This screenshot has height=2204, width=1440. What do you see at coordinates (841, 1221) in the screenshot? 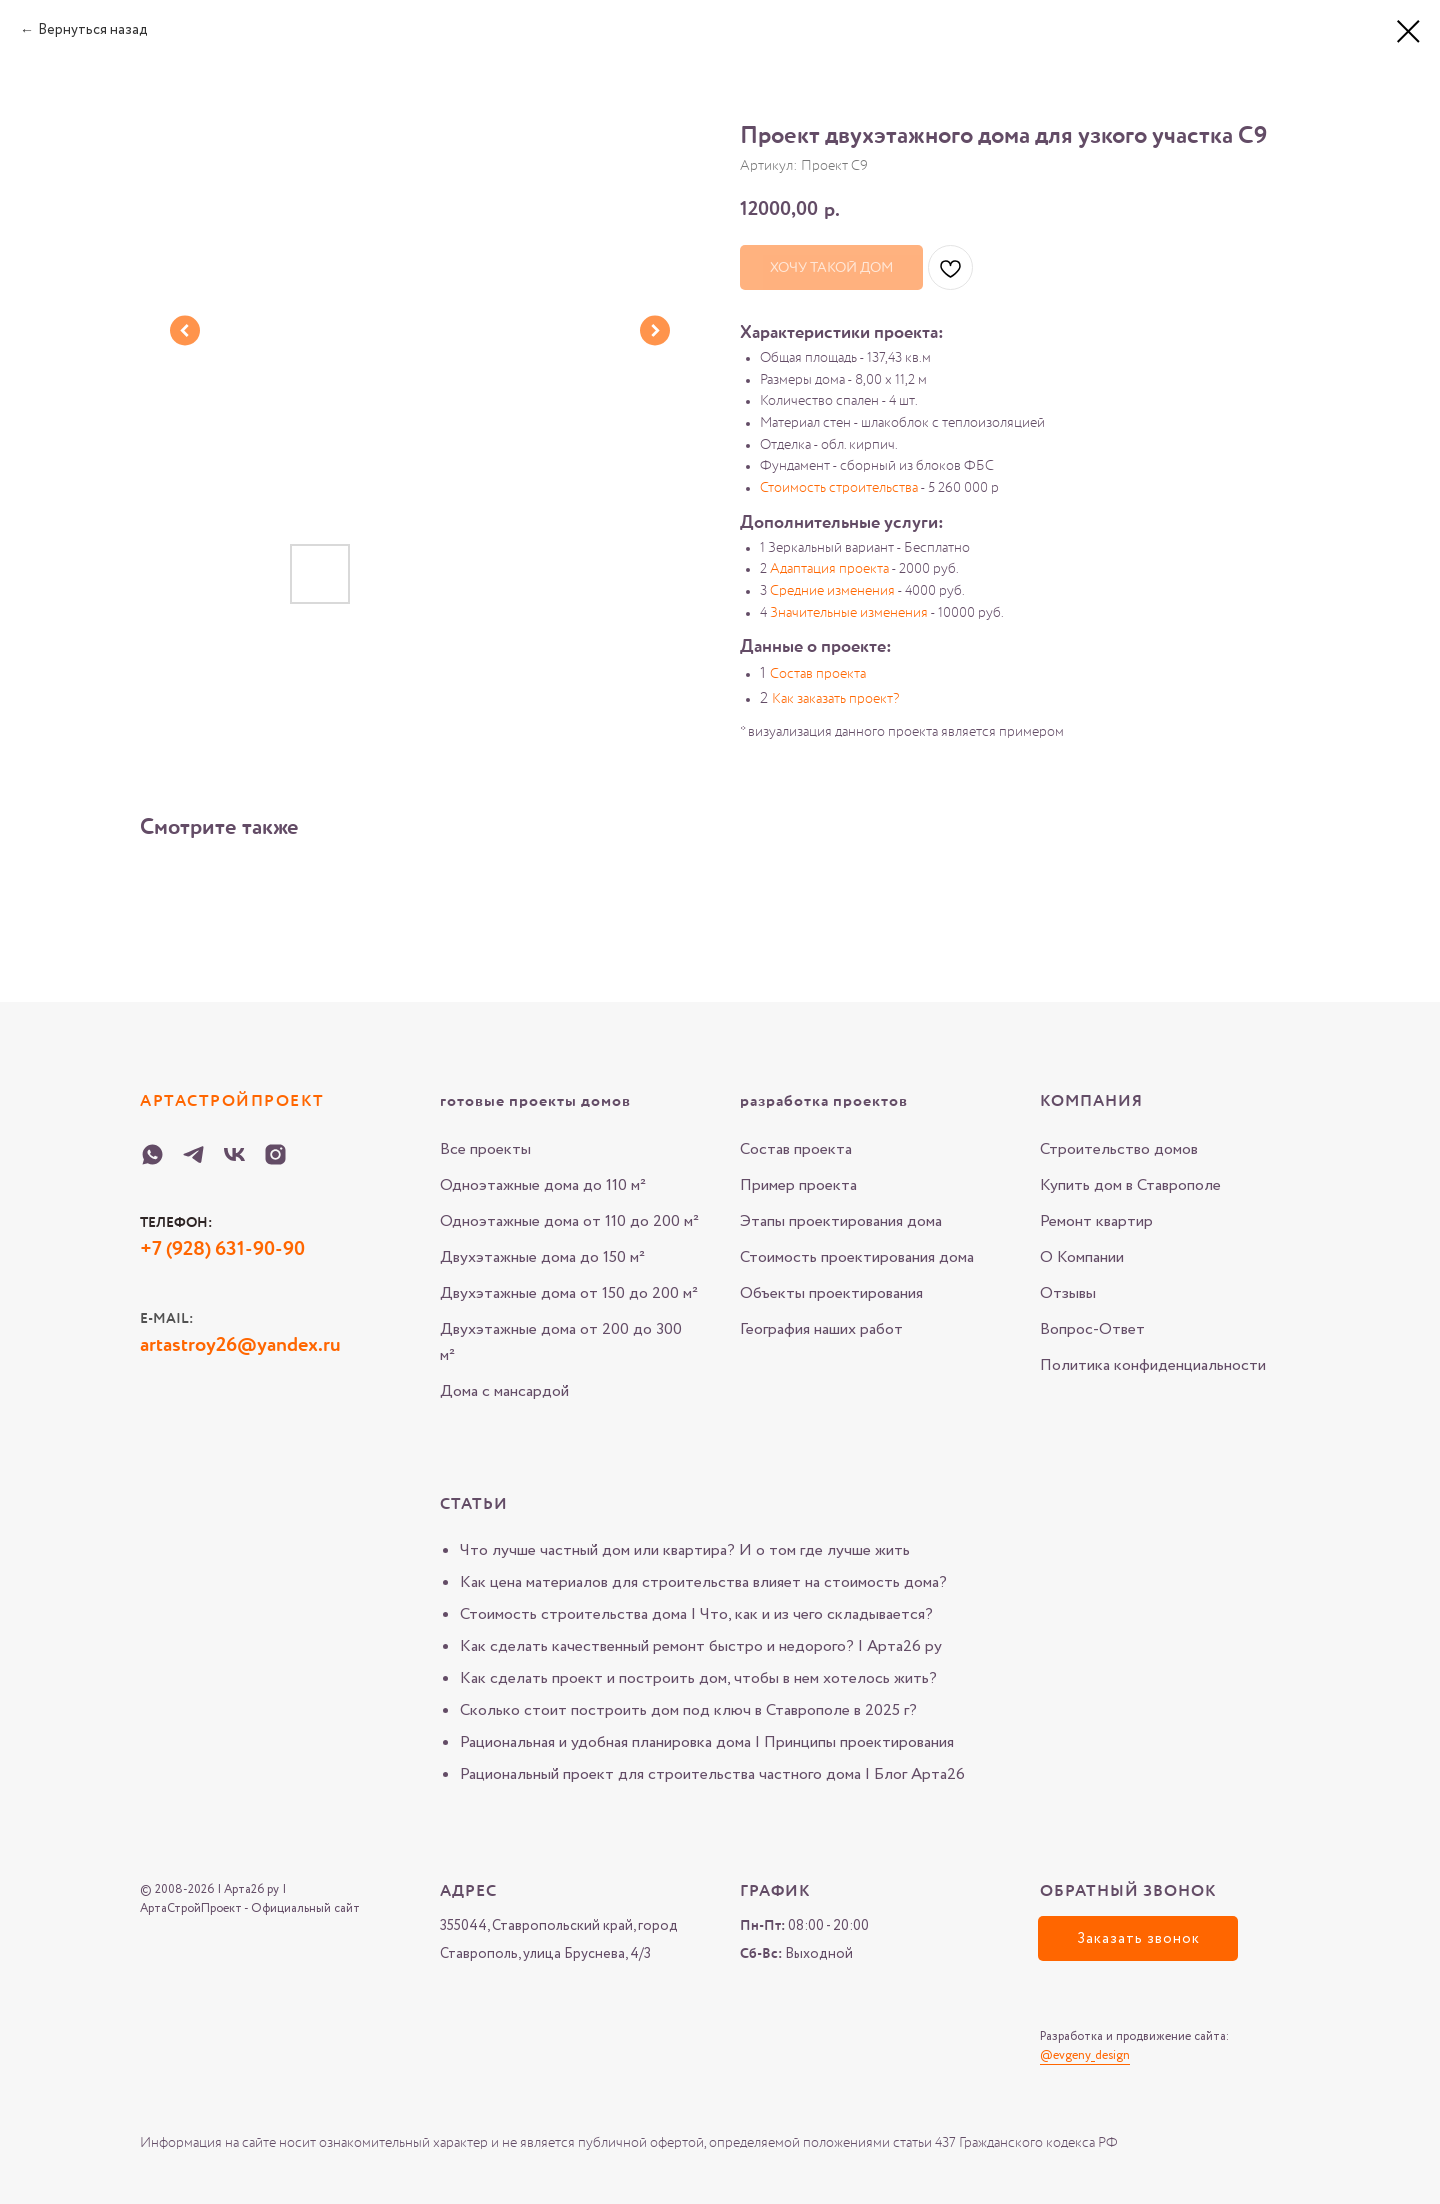
I see `Этапы проектирования дома` at bounding box center [841, 1221].